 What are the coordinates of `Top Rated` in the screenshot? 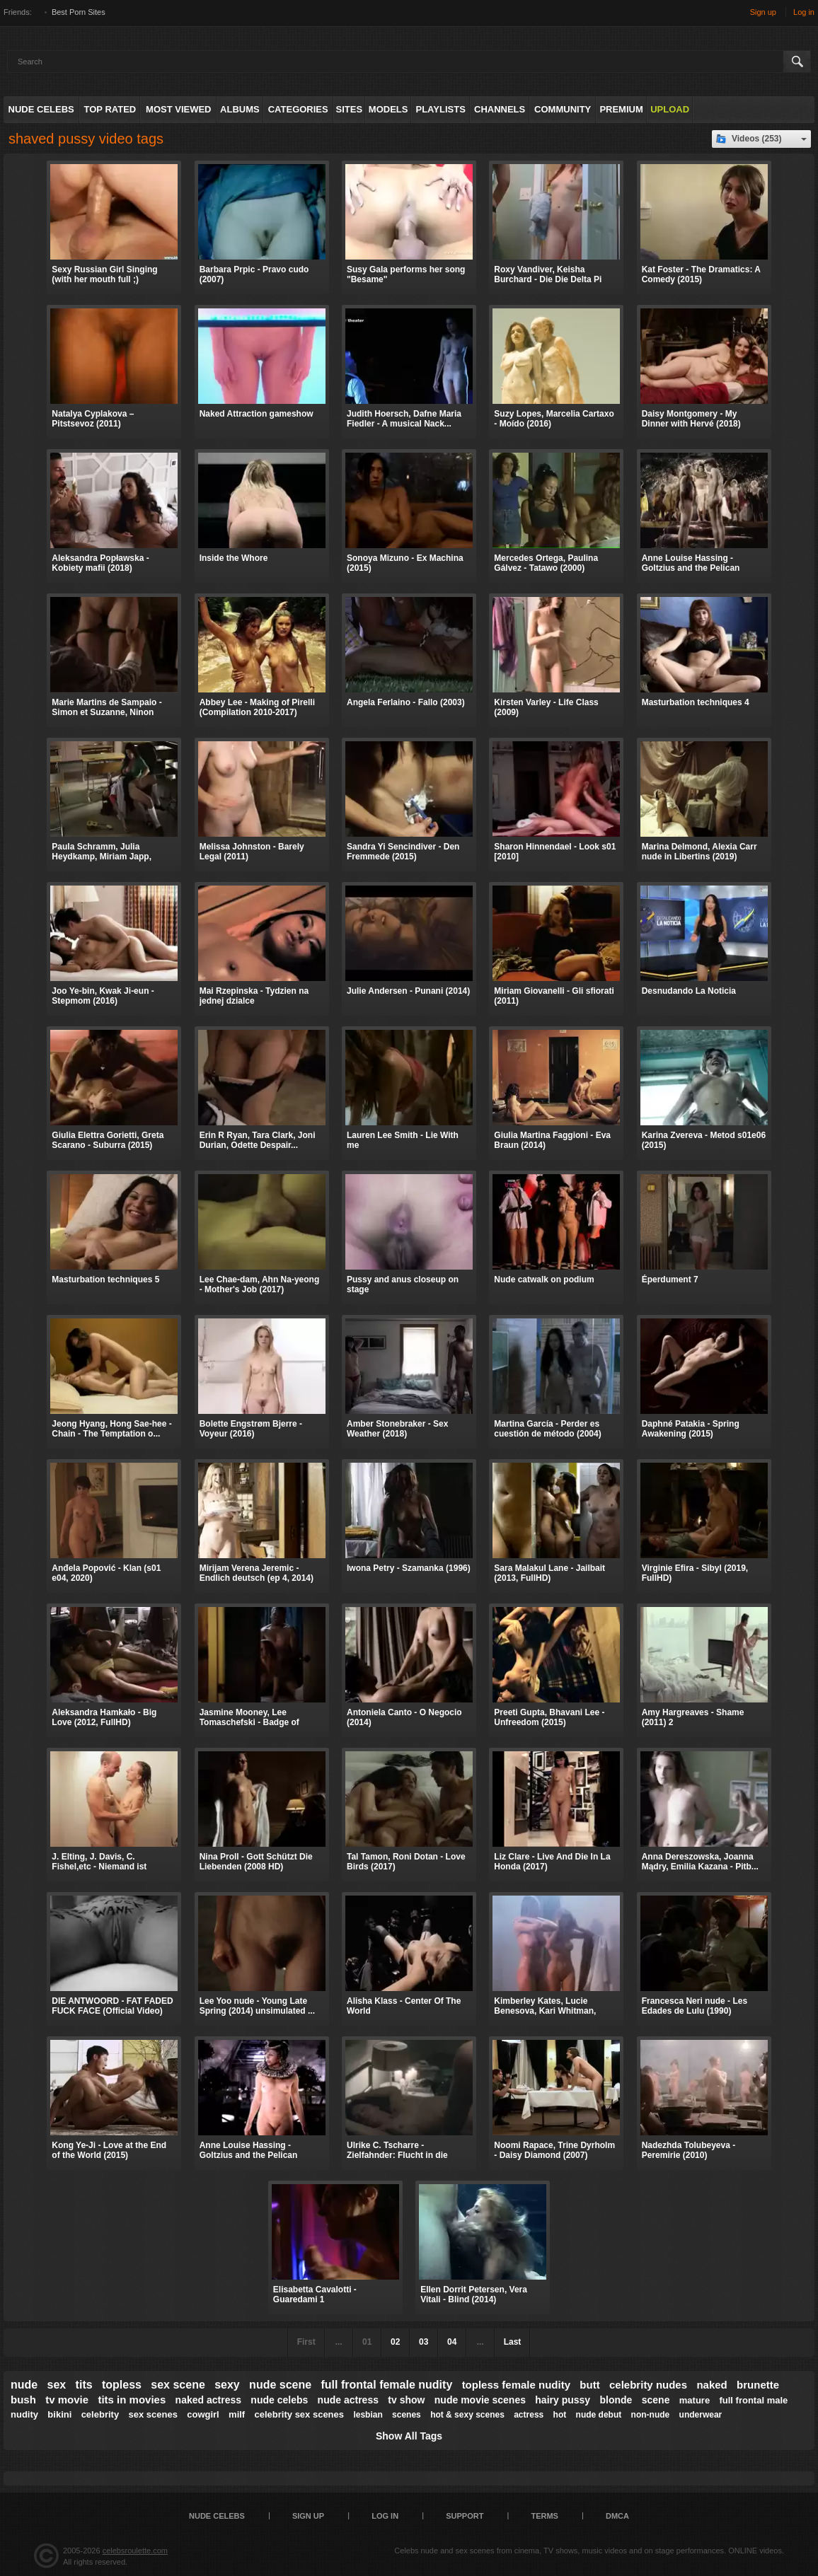 It's located at (110, 109).